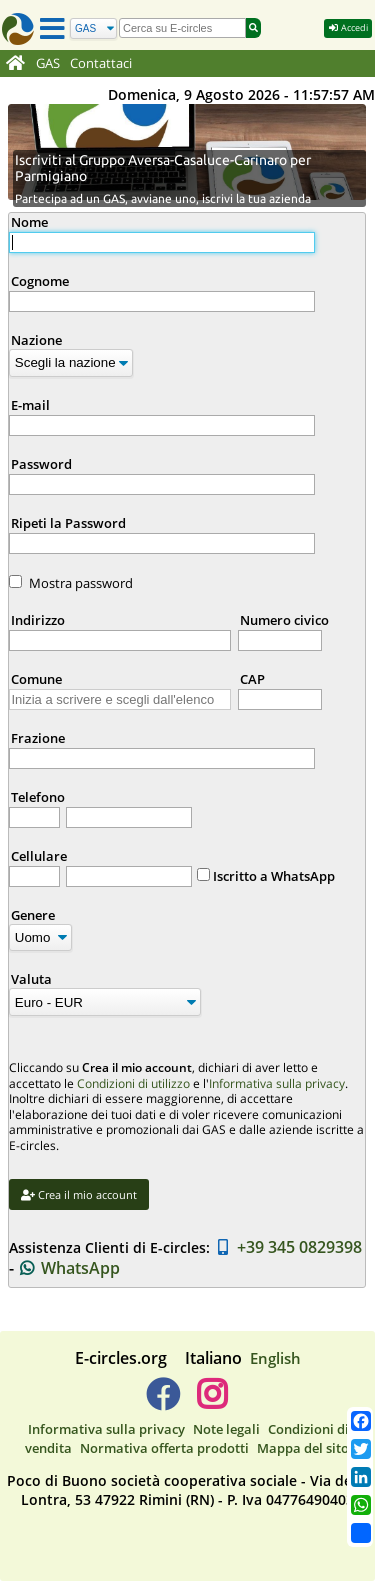  Describe the element at coordinates (275, 1358) in the screenshot. I see `English` at that location.